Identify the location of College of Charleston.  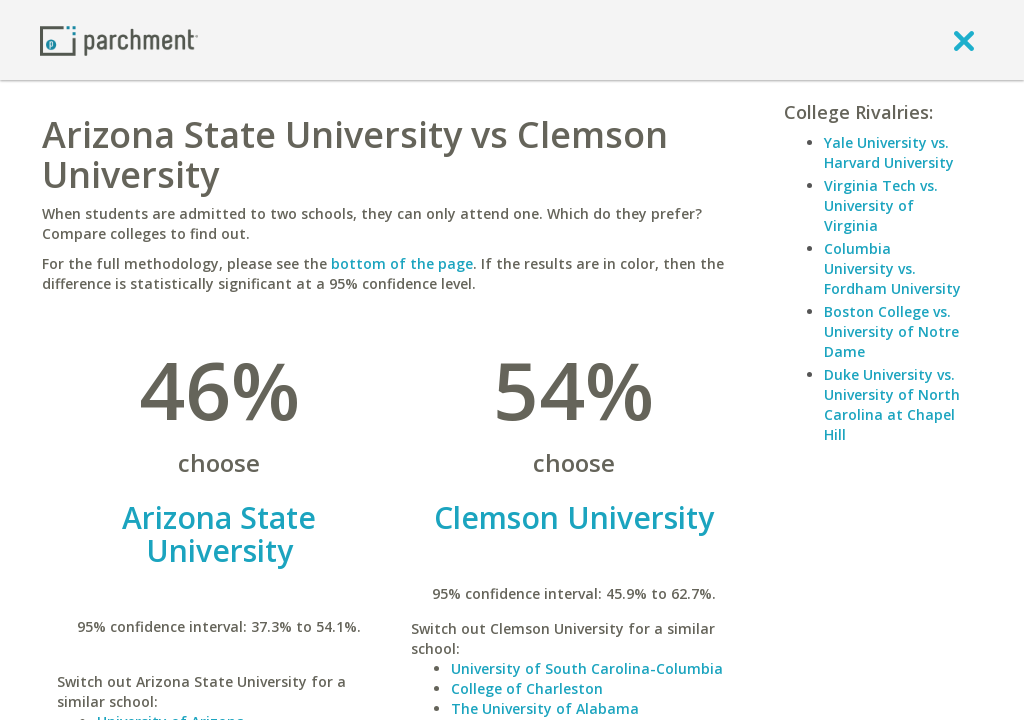
(527, 688).